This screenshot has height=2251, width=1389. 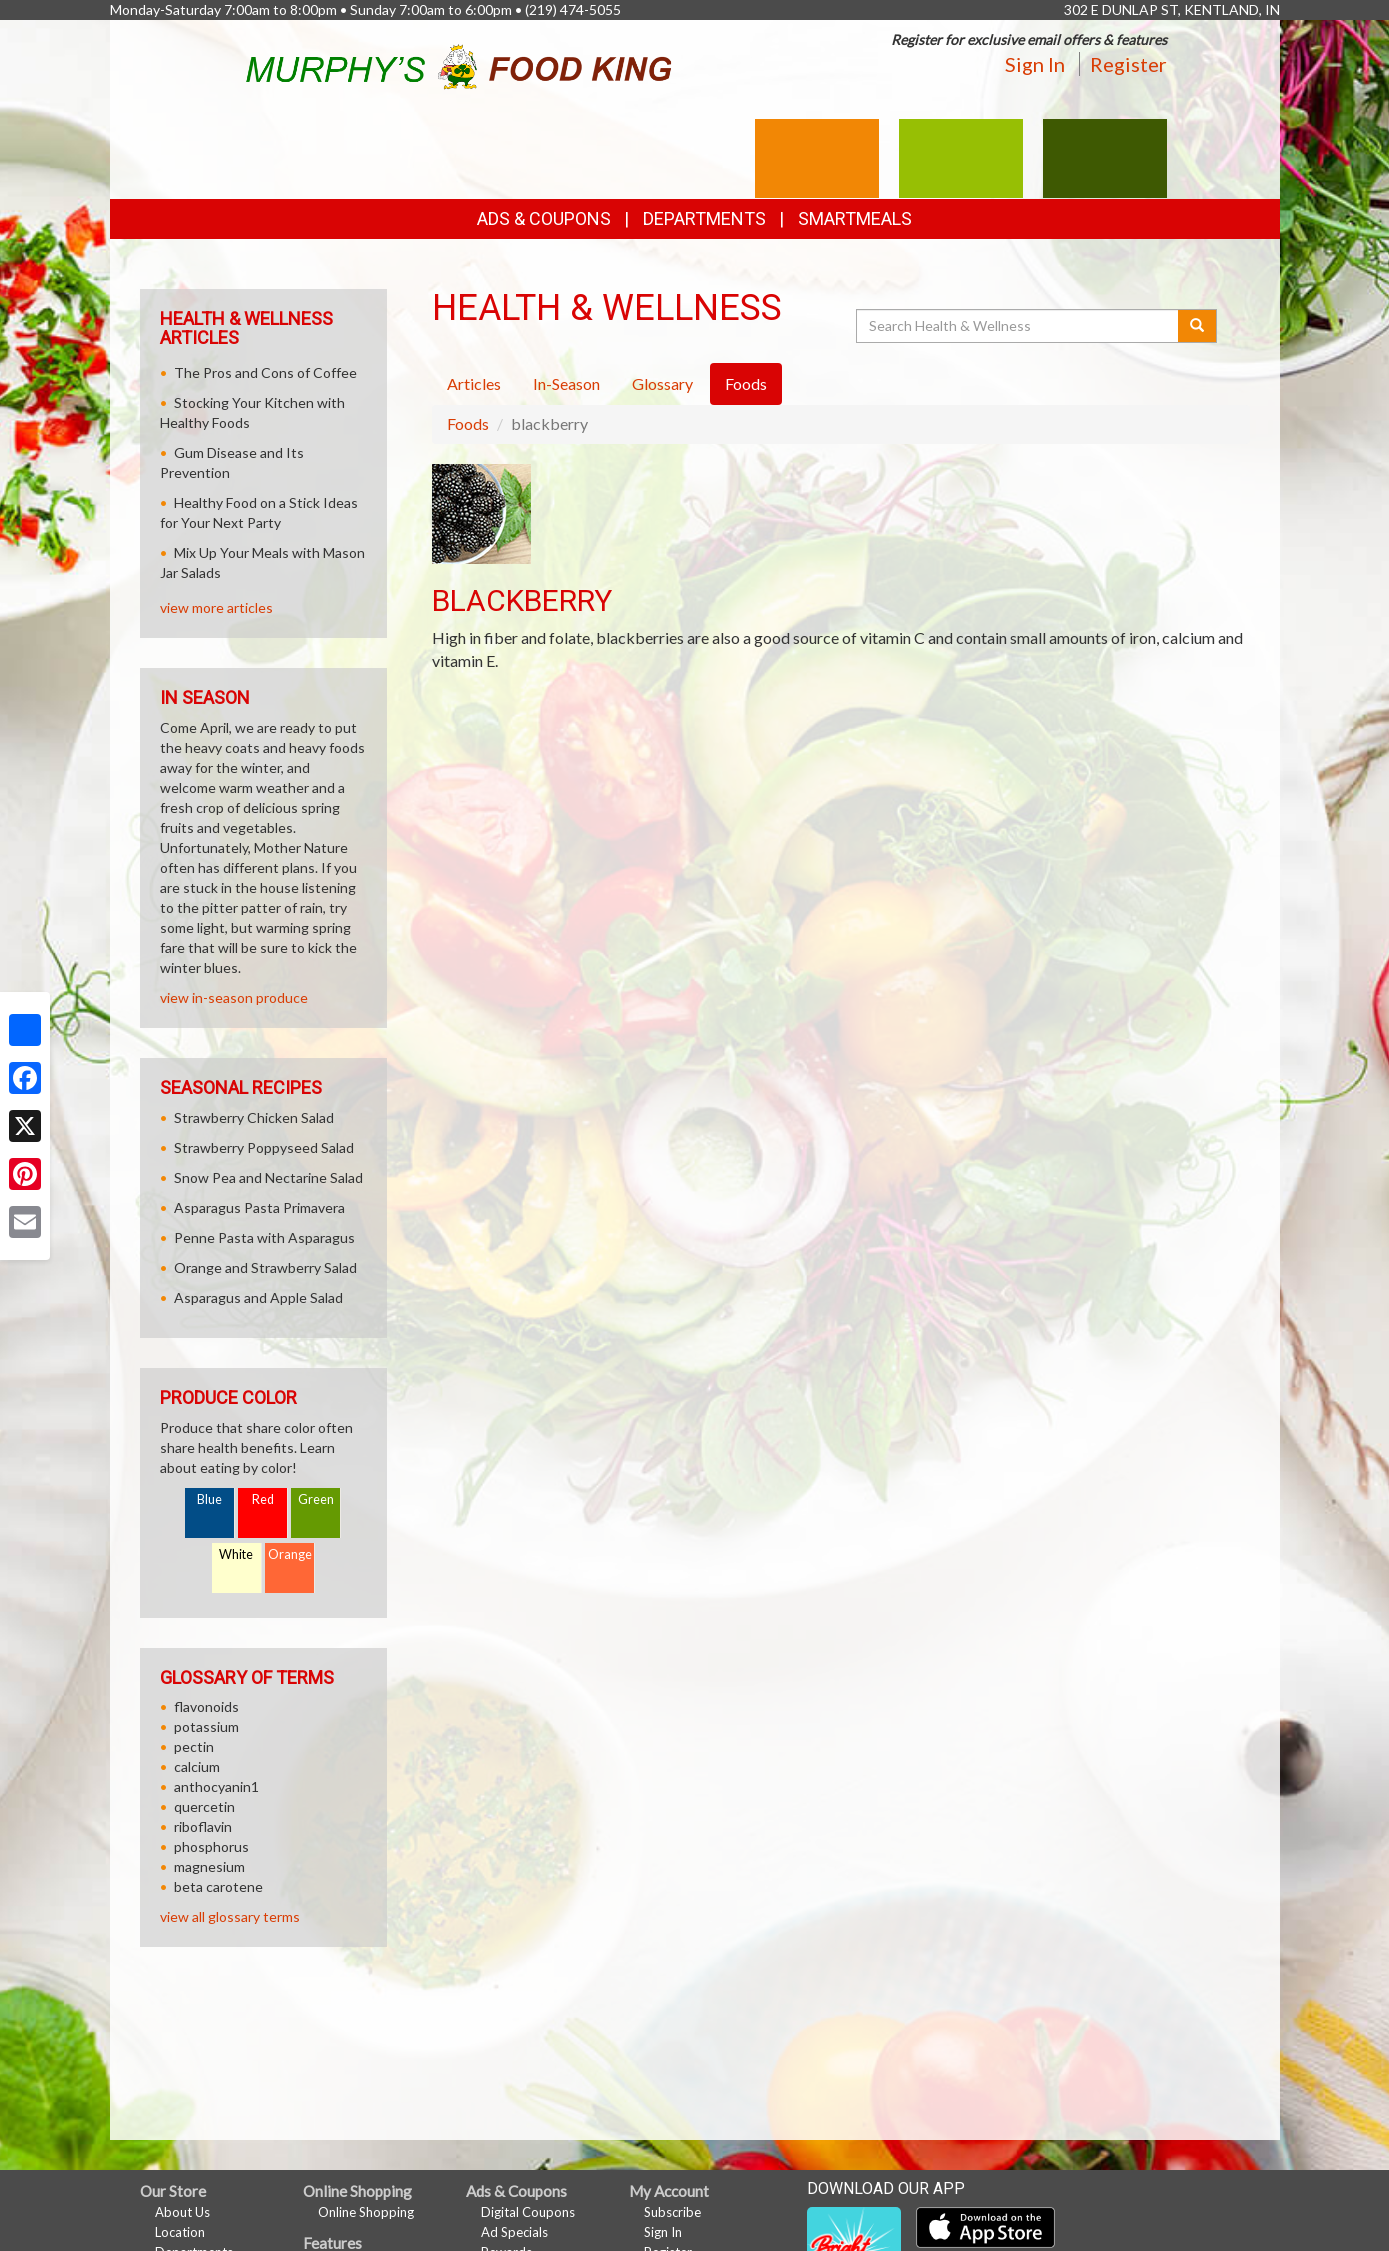 What do you see at coordinates (746, 383) in the screenshot?
I see `Foods [tab]` at bounding box center [746, 383].